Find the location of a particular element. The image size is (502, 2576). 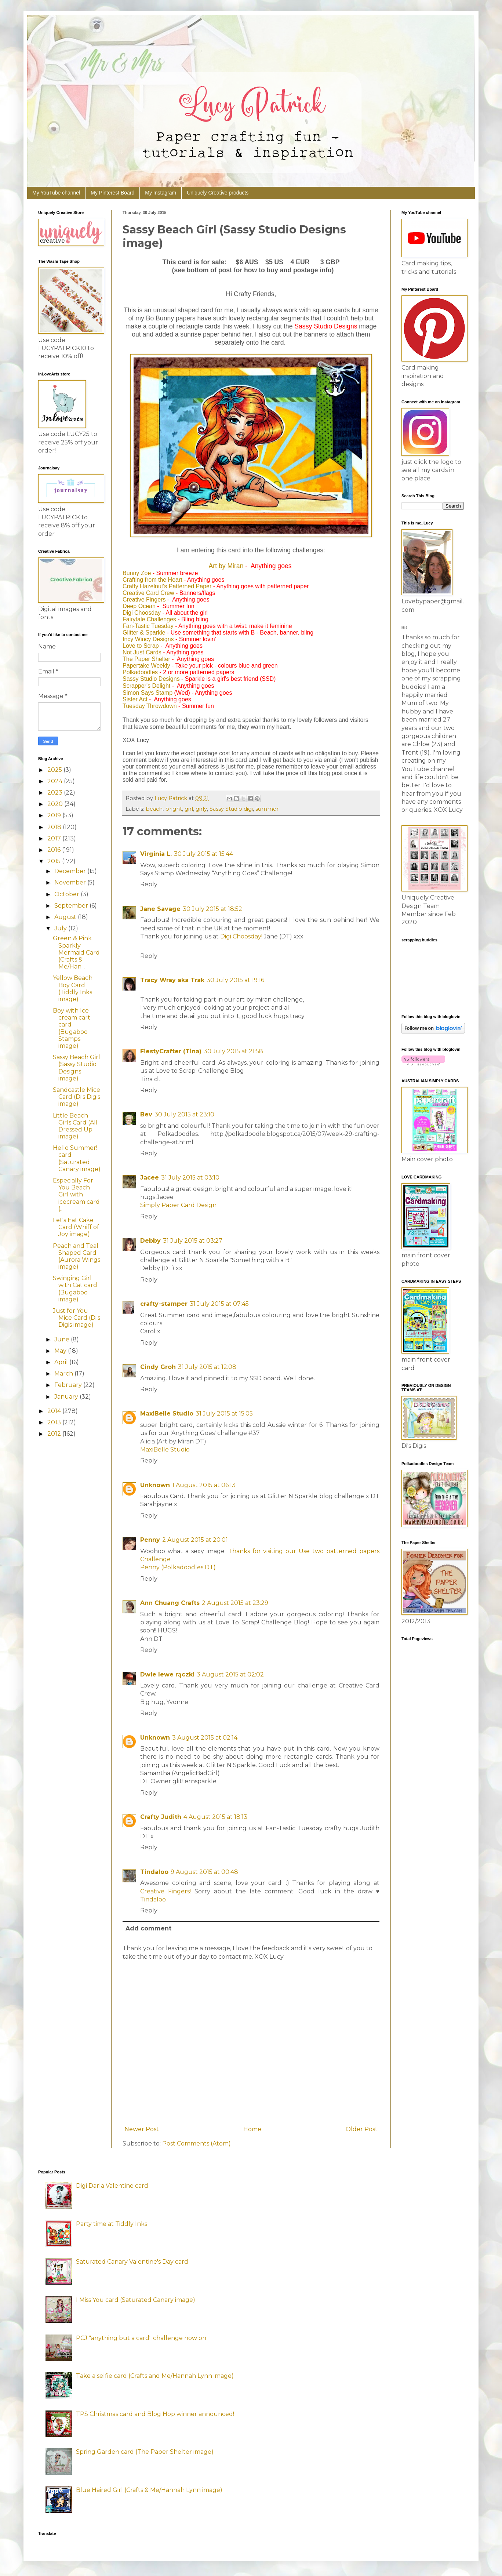

Uniquely Creative products is located at coordinates (217, 193).